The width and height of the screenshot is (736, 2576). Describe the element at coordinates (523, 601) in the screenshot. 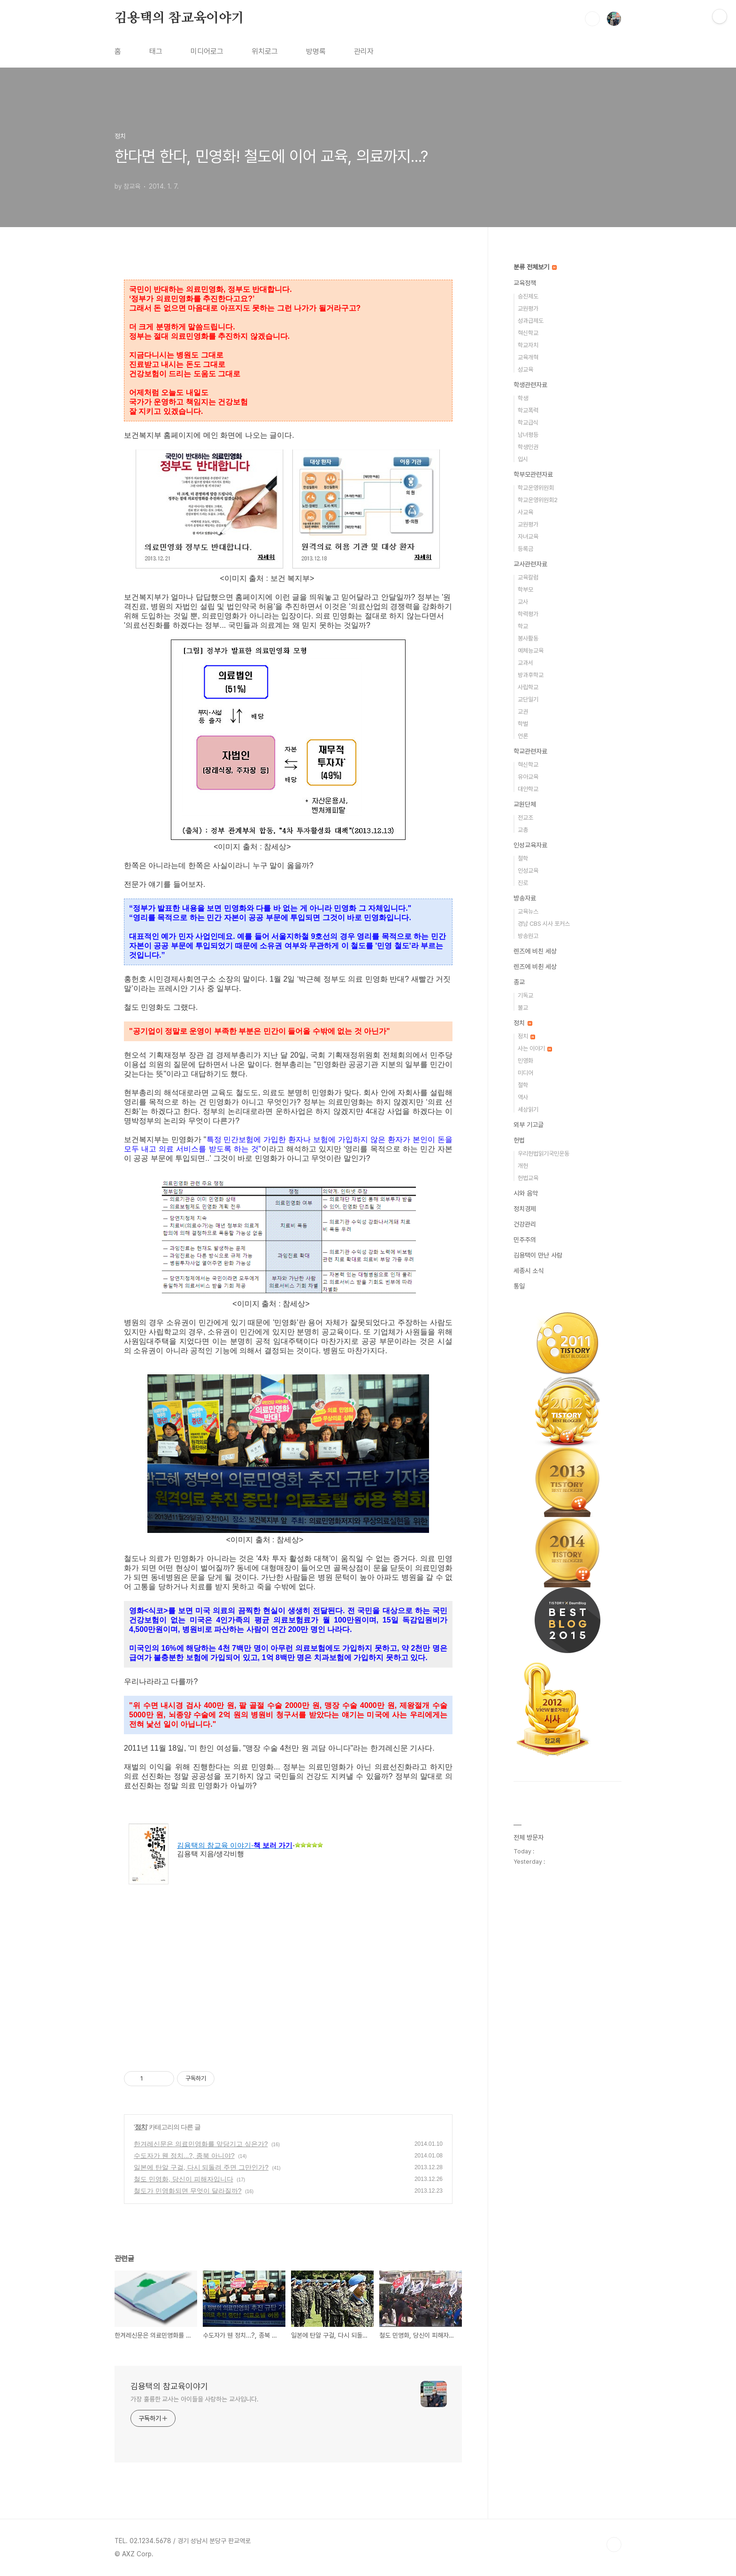

I see `교사` at that location.